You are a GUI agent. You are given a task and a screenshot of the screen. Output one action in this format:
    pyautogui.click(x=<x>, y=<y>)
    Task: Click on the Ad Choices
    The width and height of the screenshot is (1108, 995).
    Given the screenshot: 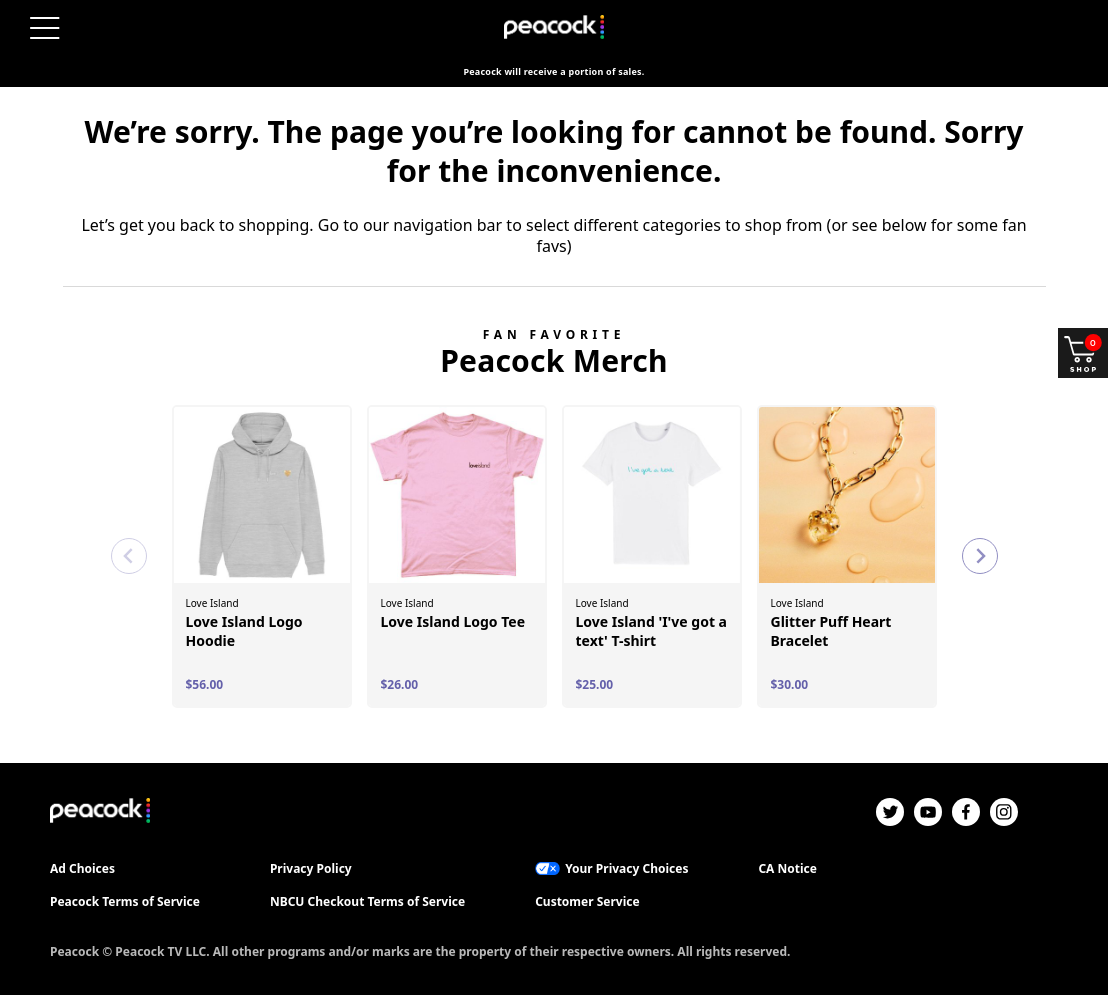 What is the action you would take?
    pyautogui.click(x=82, y=868)
    